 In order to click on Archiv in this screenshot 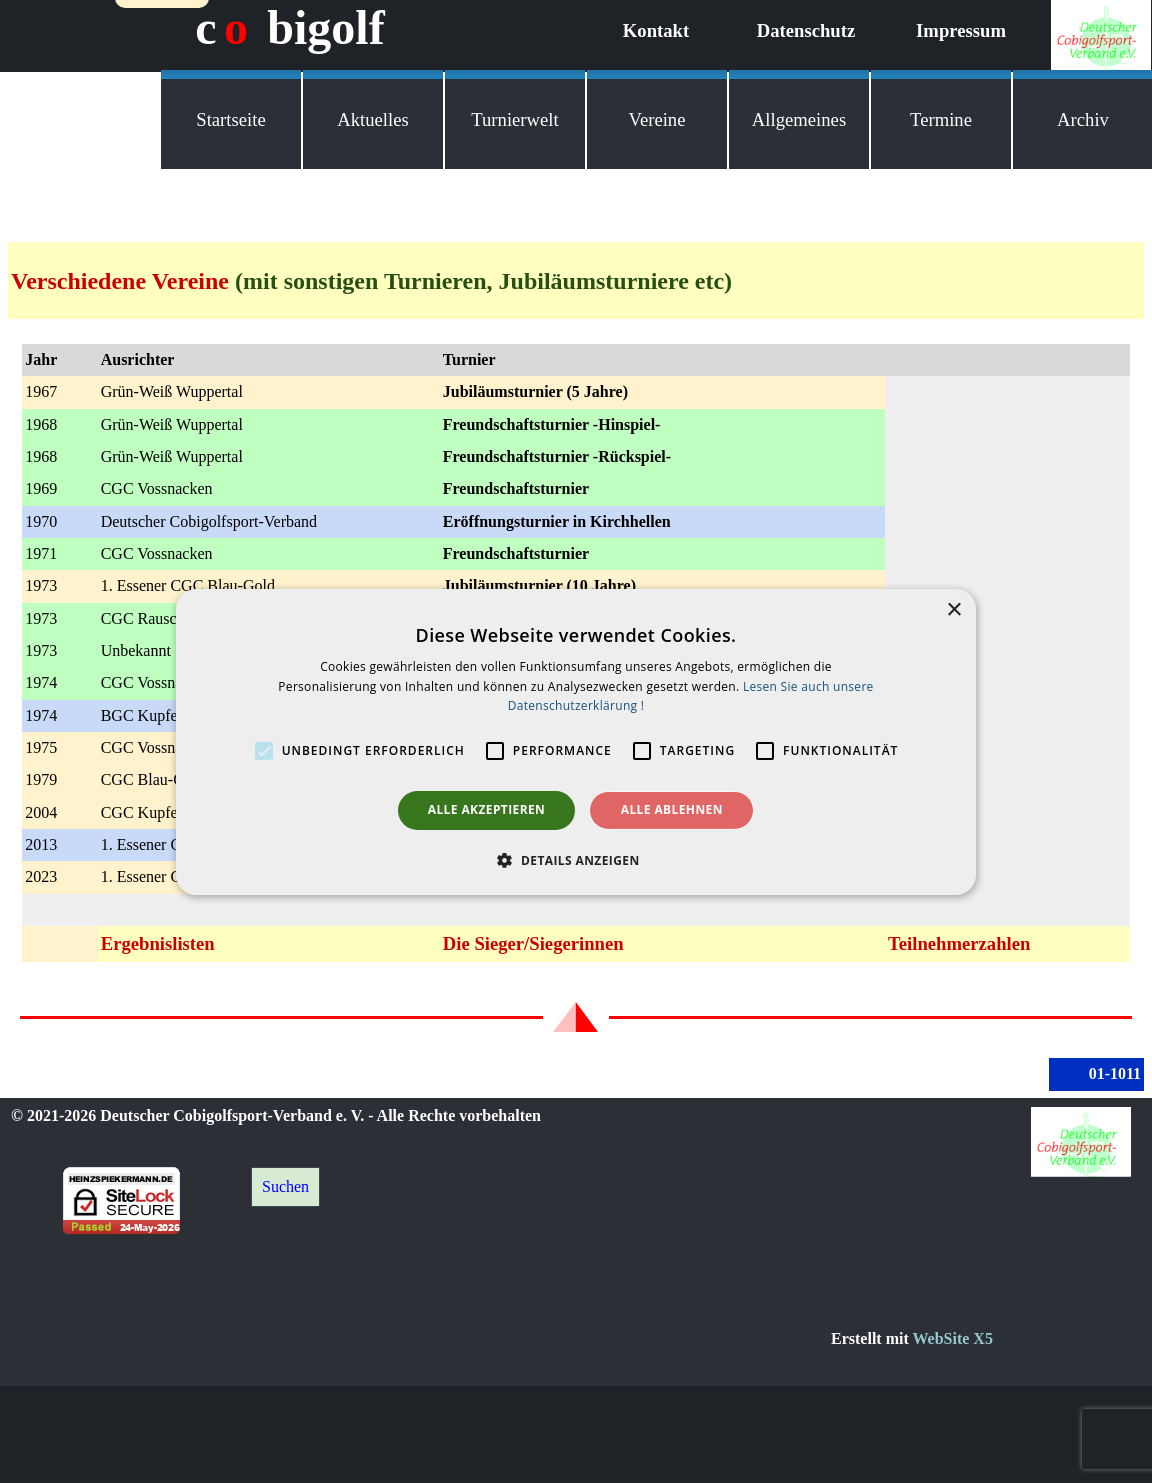, I will do `click(1083, 119)`.